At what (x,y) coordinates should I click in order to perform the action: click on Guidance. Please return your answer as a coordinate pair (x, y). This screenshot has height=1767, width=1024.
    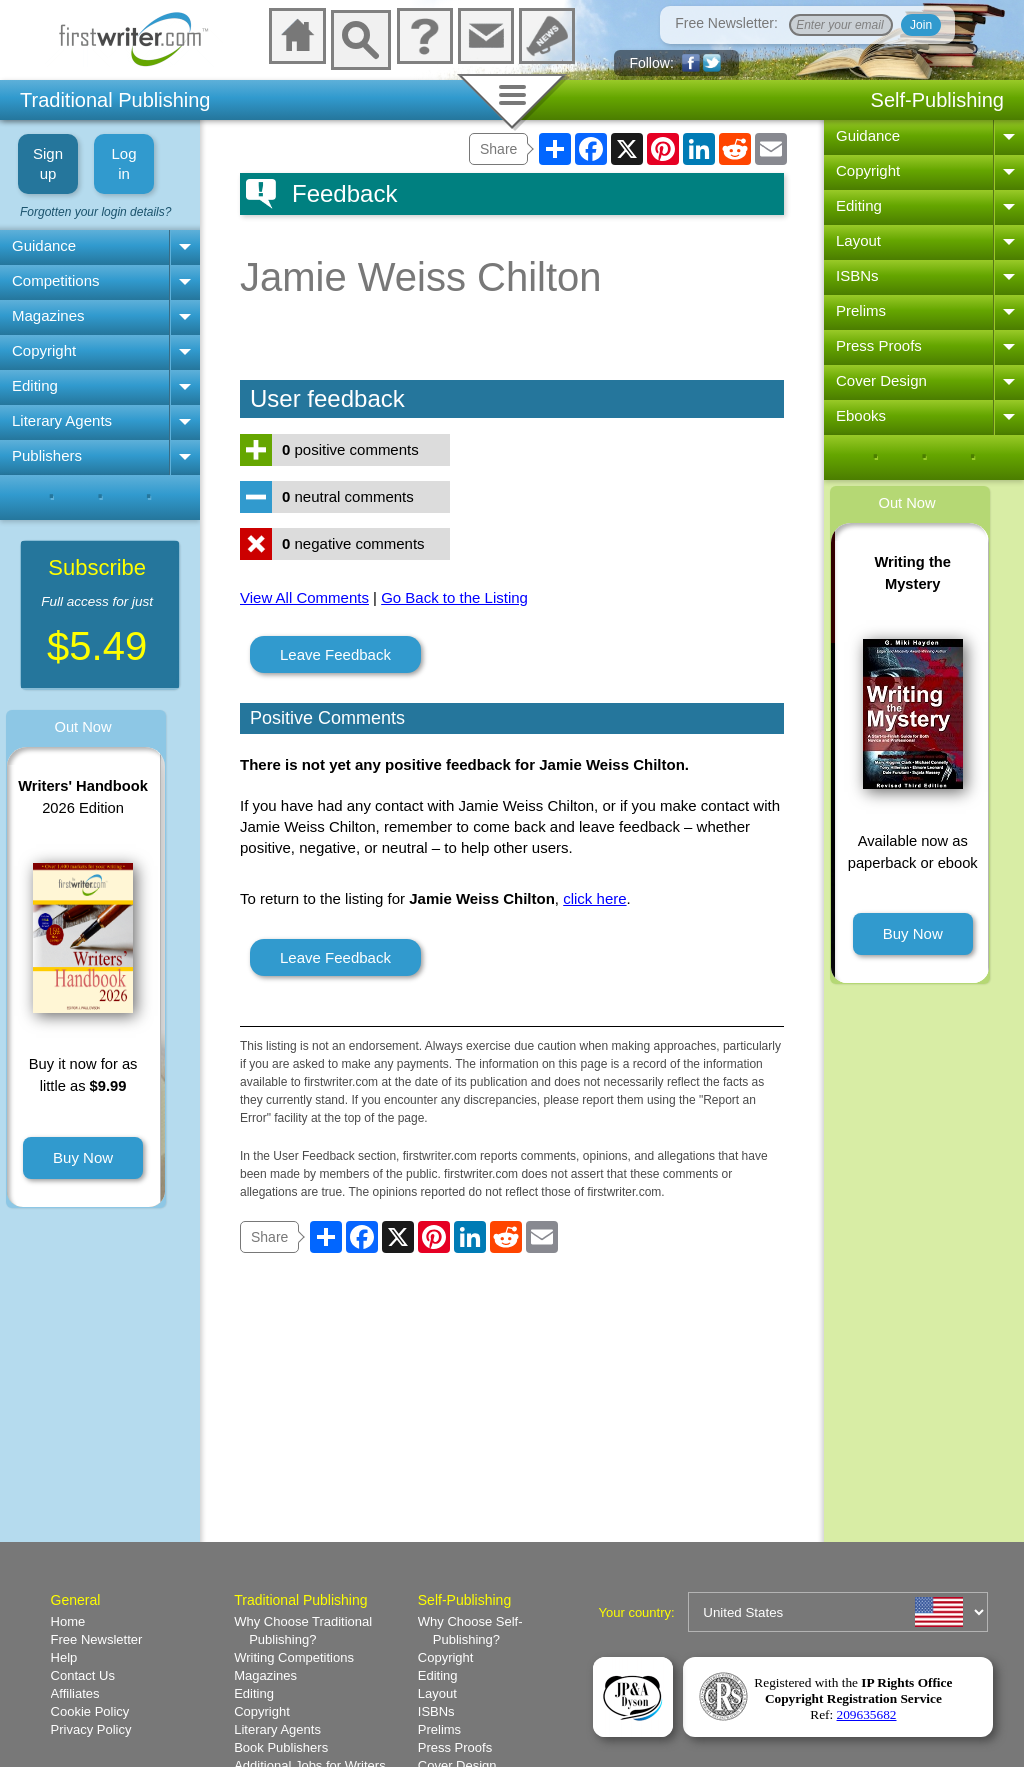
    Looking at the image, I should click on (44, 245).